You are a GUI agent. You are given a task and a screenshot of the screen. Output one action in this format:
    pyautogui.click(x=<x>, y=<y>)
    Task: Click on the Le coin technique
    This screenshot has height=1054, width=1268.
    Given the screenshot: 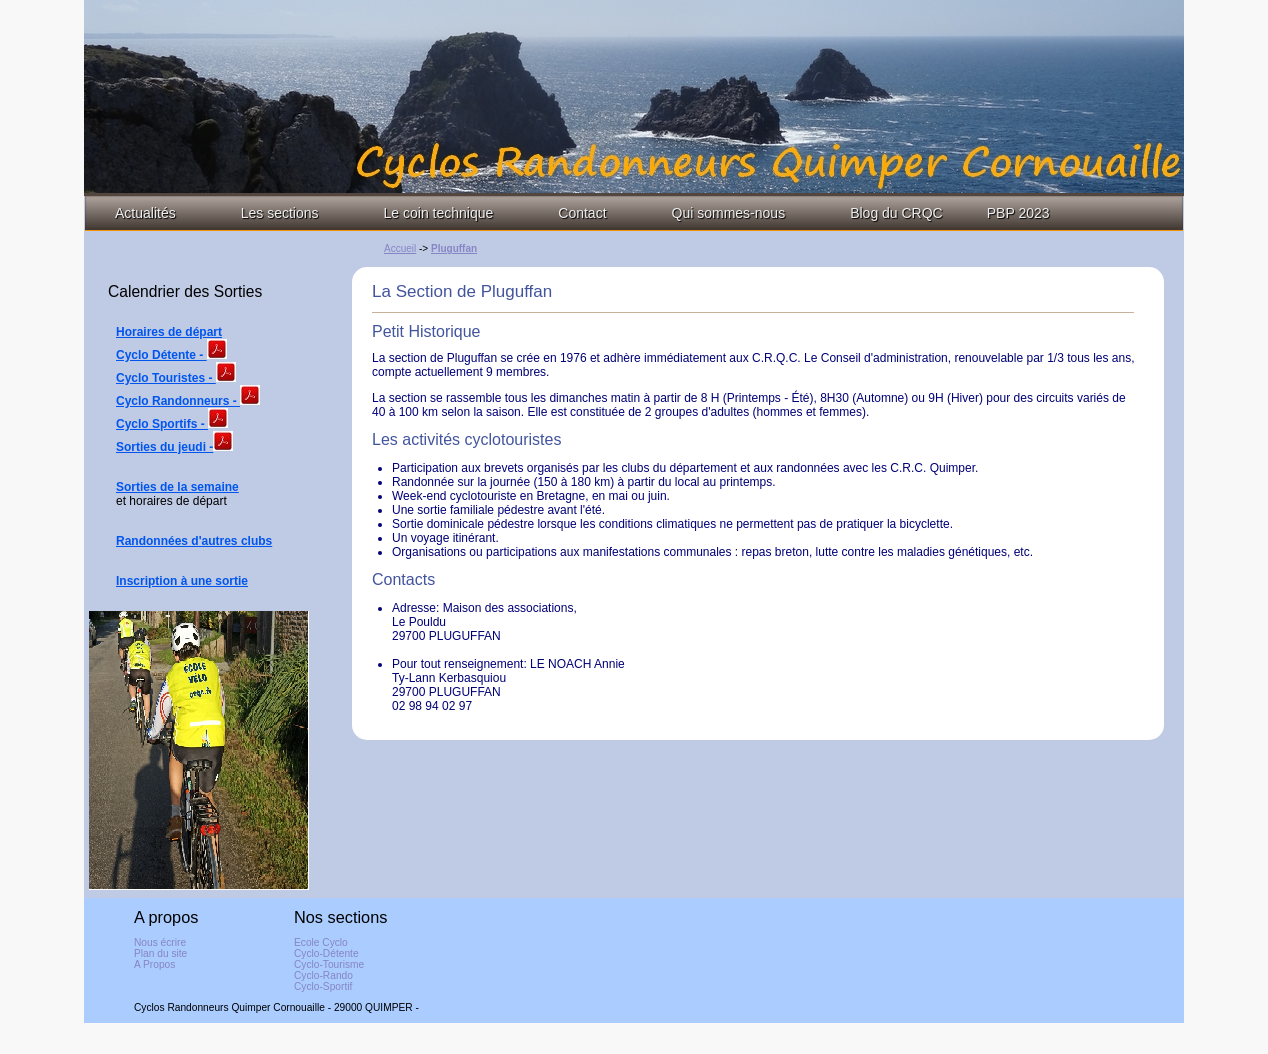 What is the action you would take?
    pyautogui.click(x=439, y=213)
    